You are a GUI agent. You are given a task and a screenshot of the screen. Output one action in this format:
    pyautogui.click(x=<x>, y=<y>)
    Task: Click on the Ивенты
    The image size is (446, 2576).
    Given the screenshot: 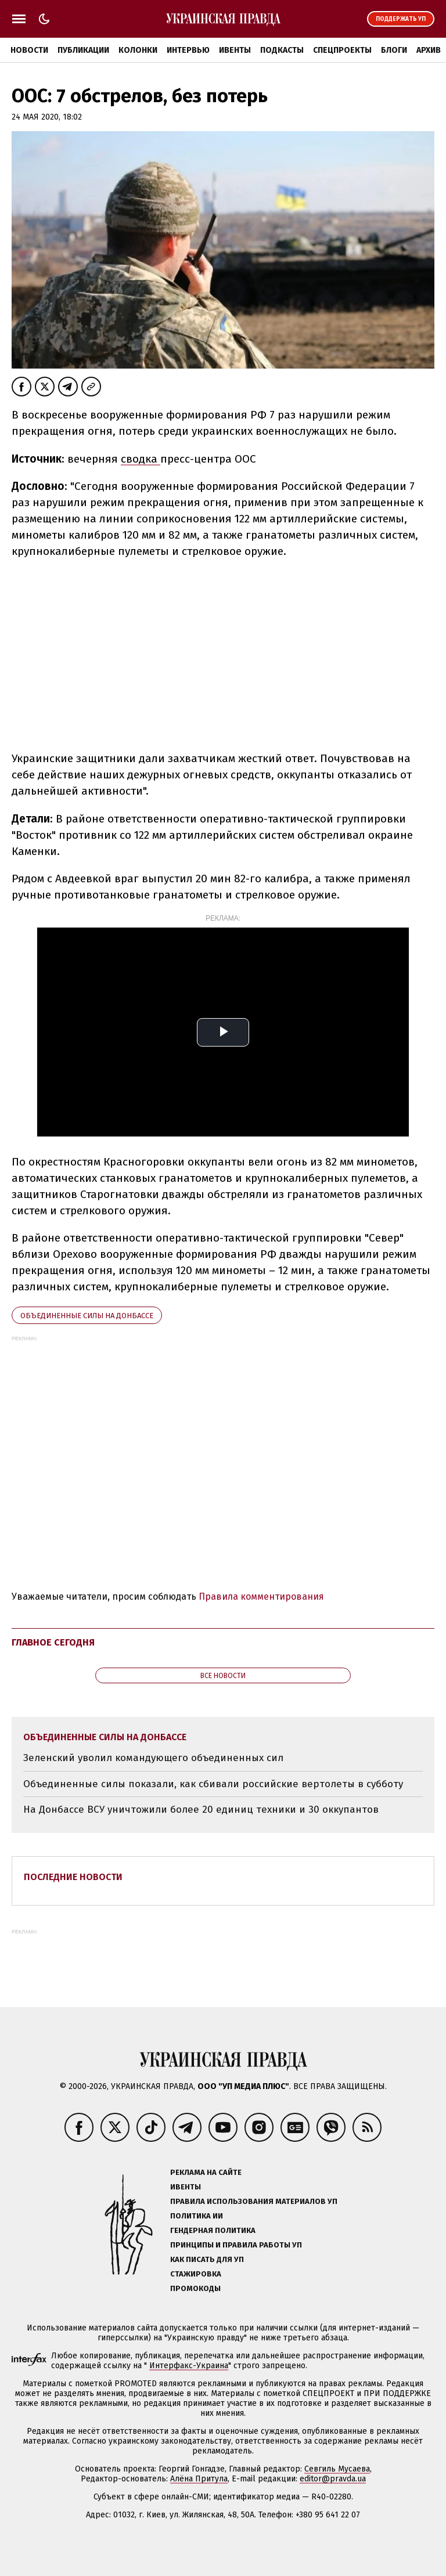 What is the action you would take?
    pyautogui.click(x=235, y=50)
    